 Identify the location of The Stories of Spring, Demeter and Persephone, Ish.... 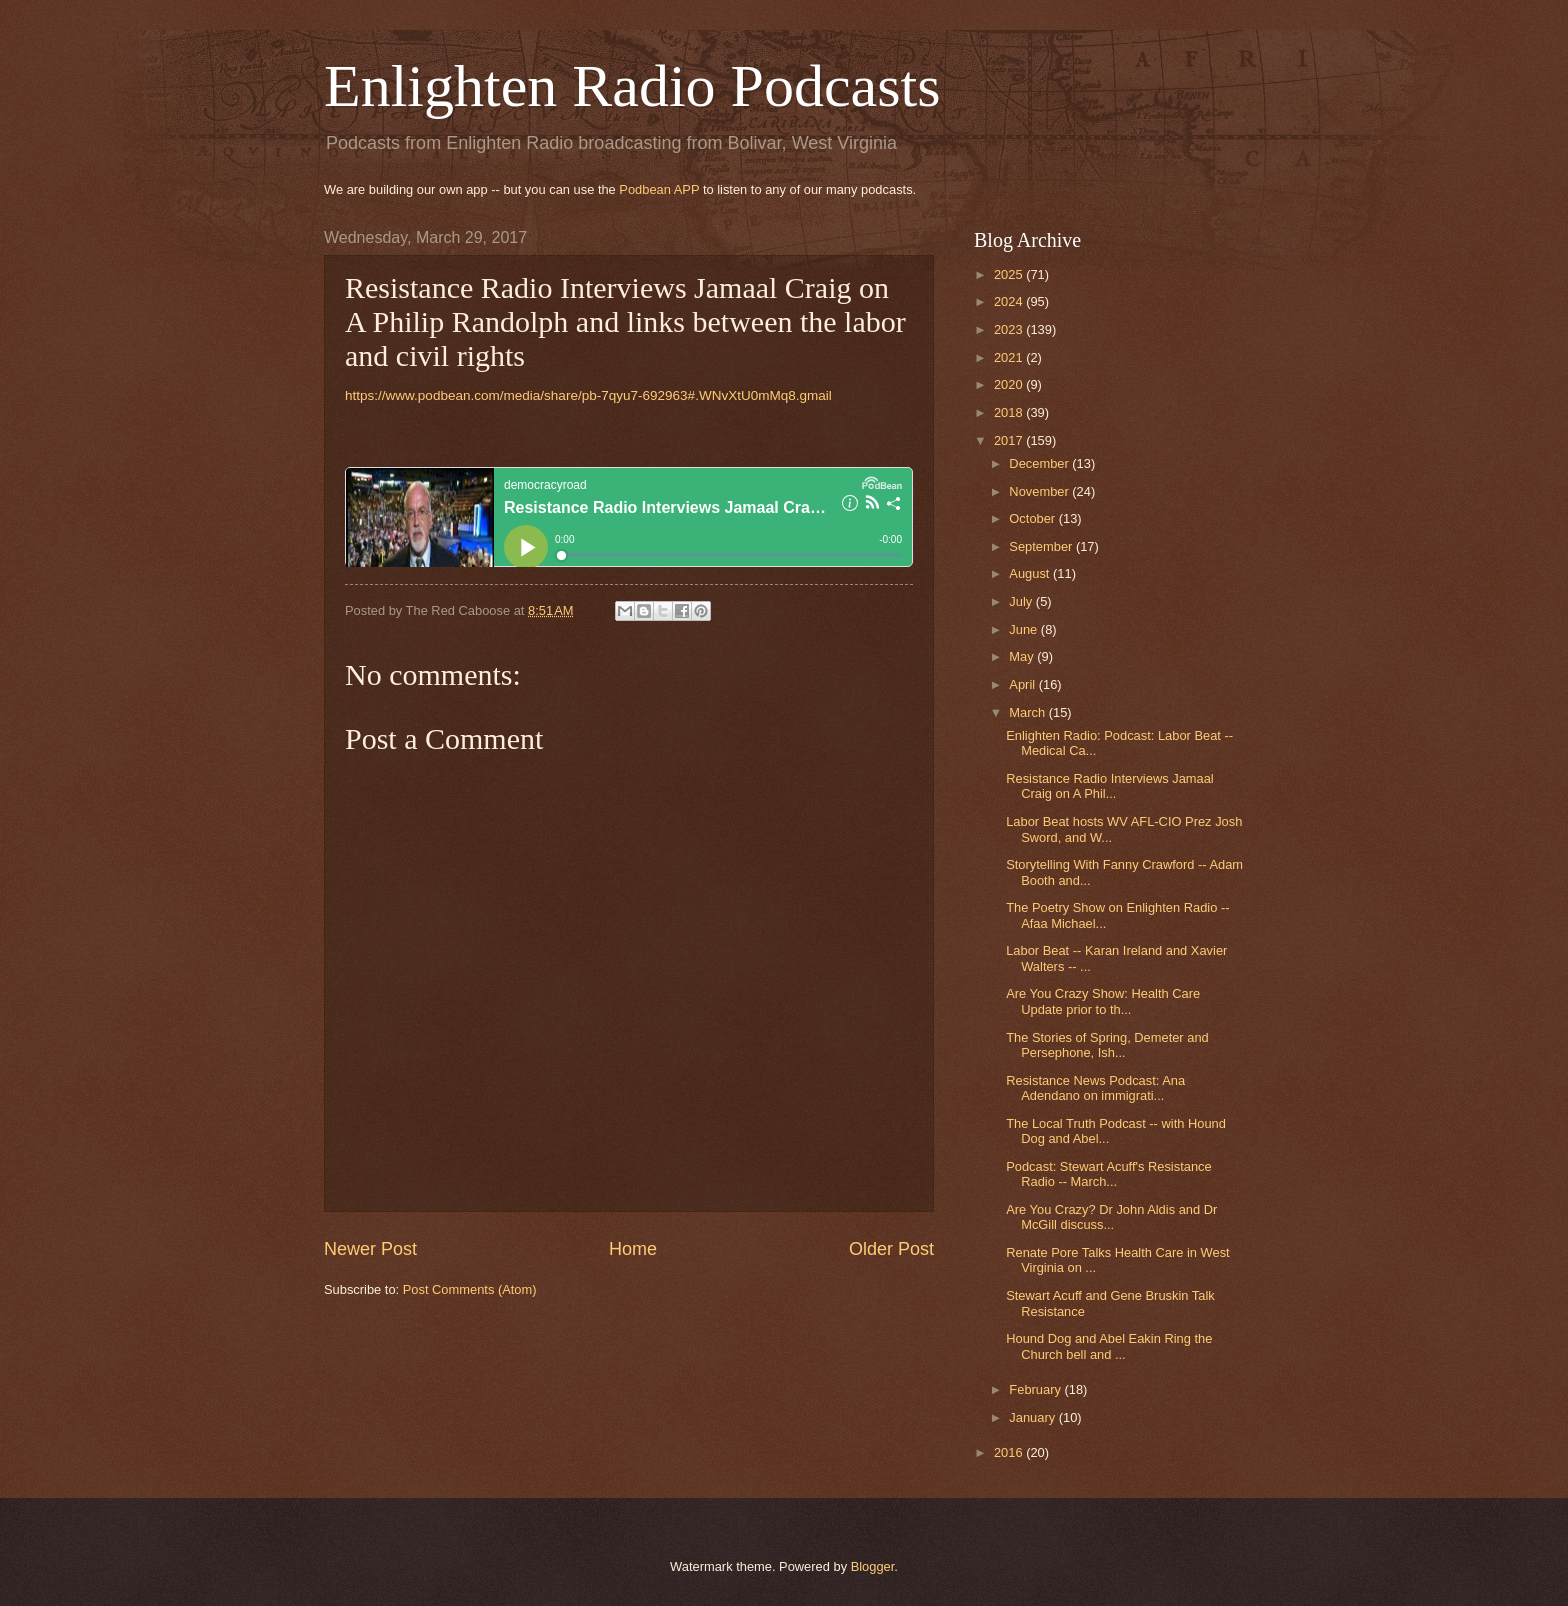
(1107, 1045).